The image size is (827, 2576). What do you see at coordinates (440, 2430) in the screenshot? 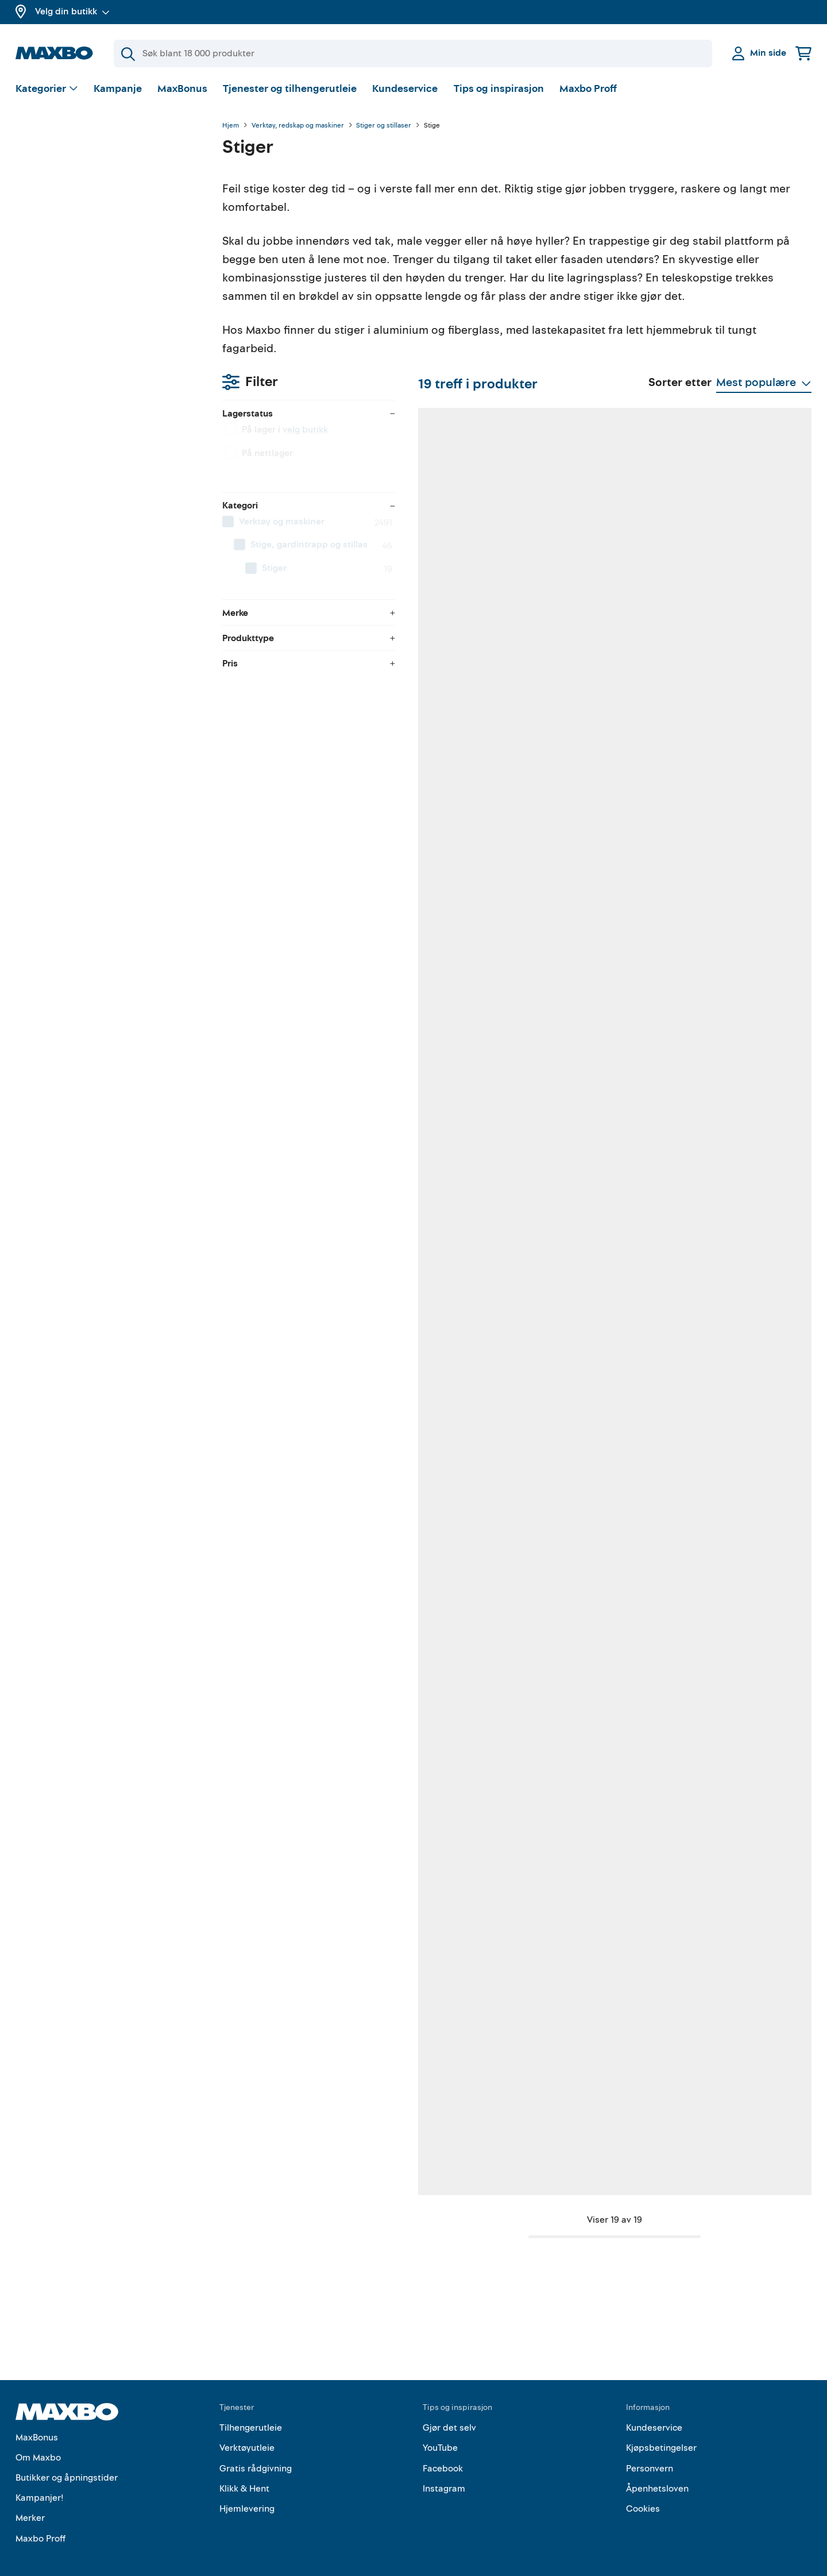
I see `YouTube` at bounding box center [440, 2430].